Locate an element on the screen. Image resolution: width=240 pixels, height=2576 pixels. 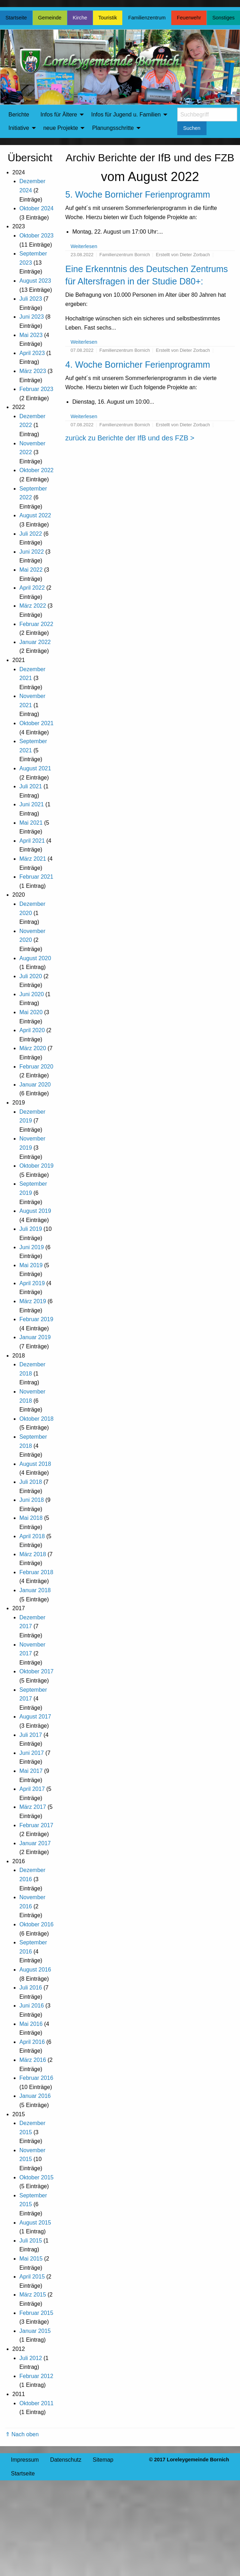
Oktober 2022 is located at coordinates (36, 470).